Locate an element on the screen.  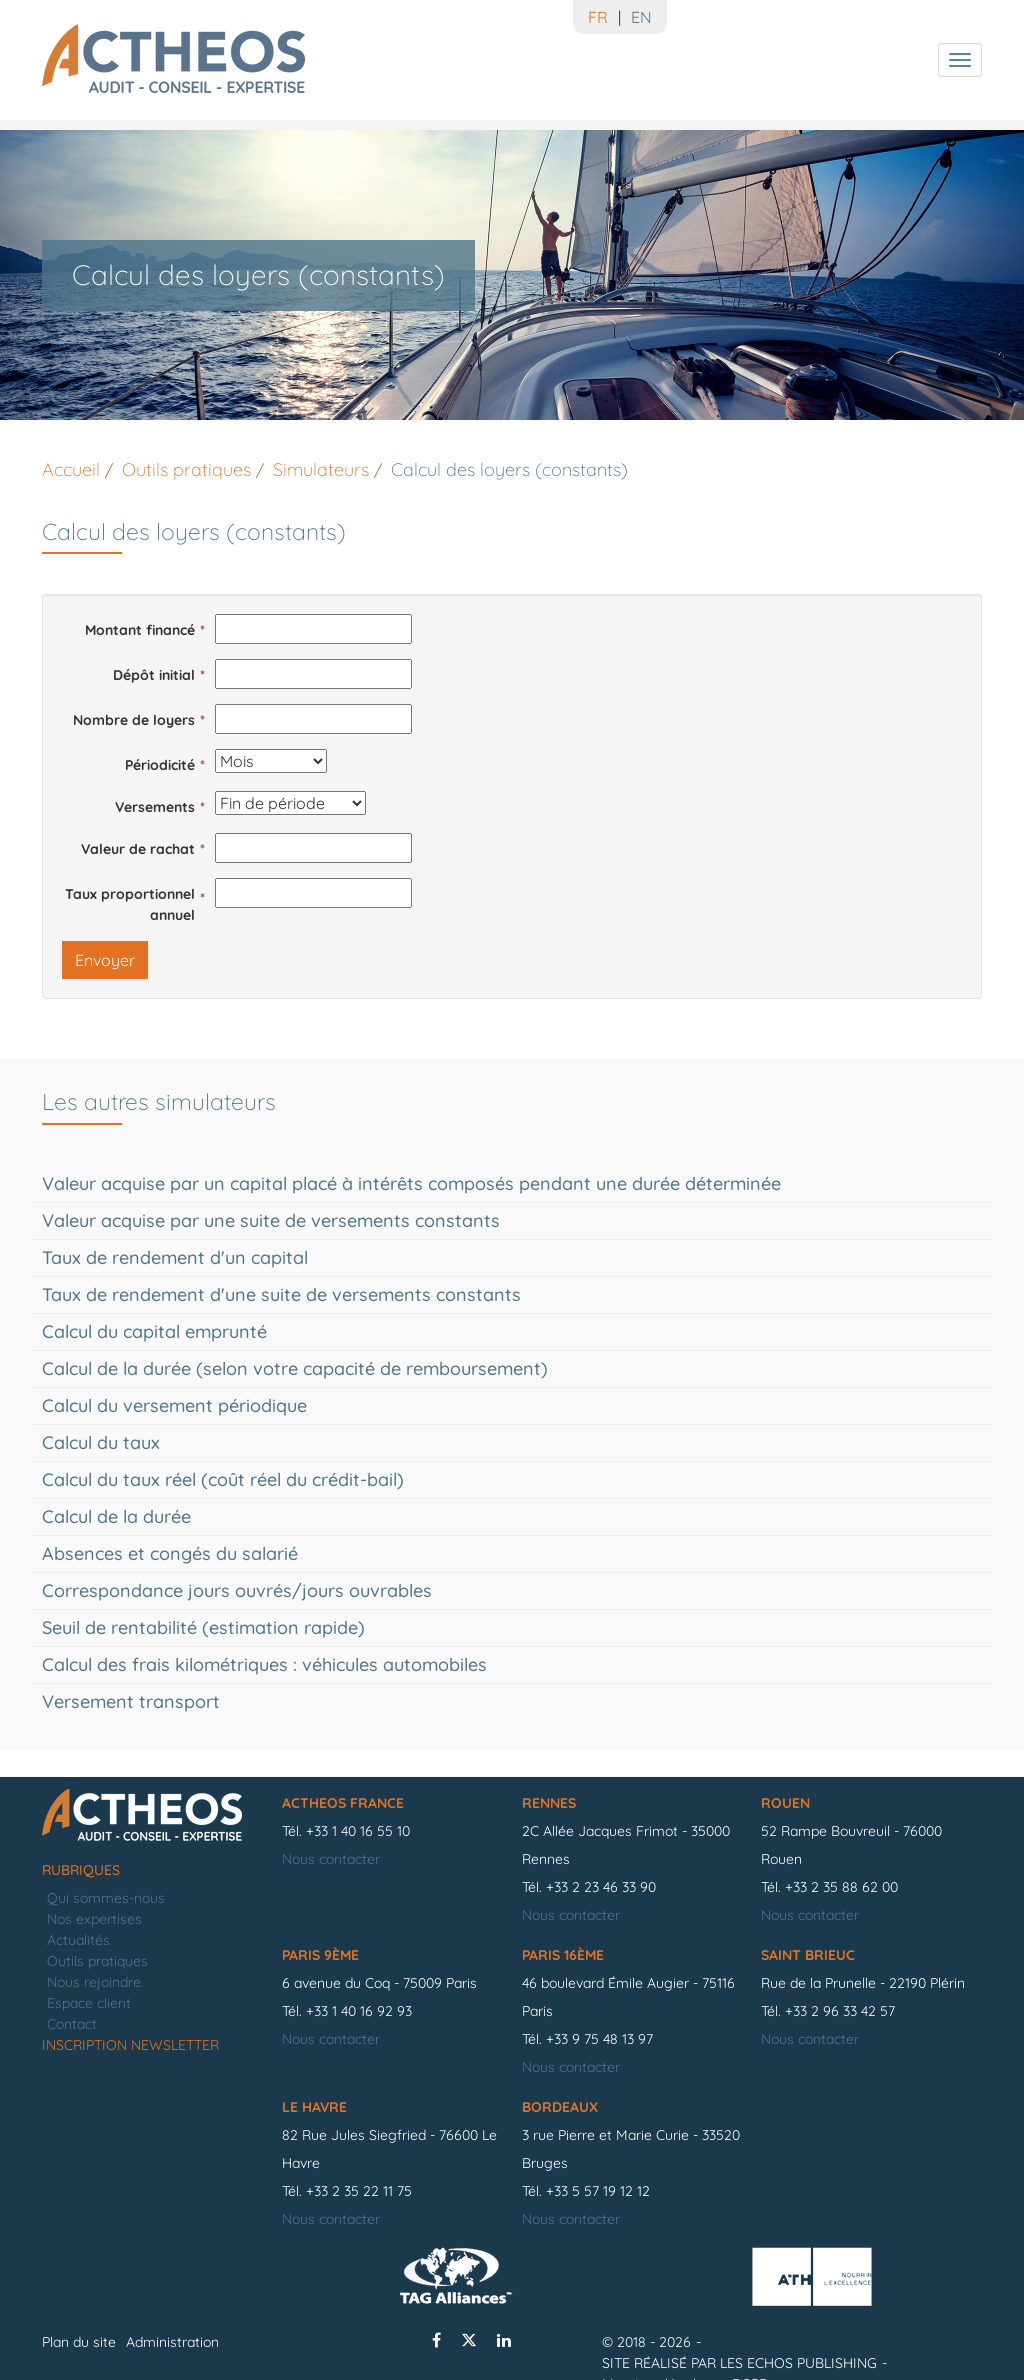
Valeur de rachat is located at coordinates (138, 849).